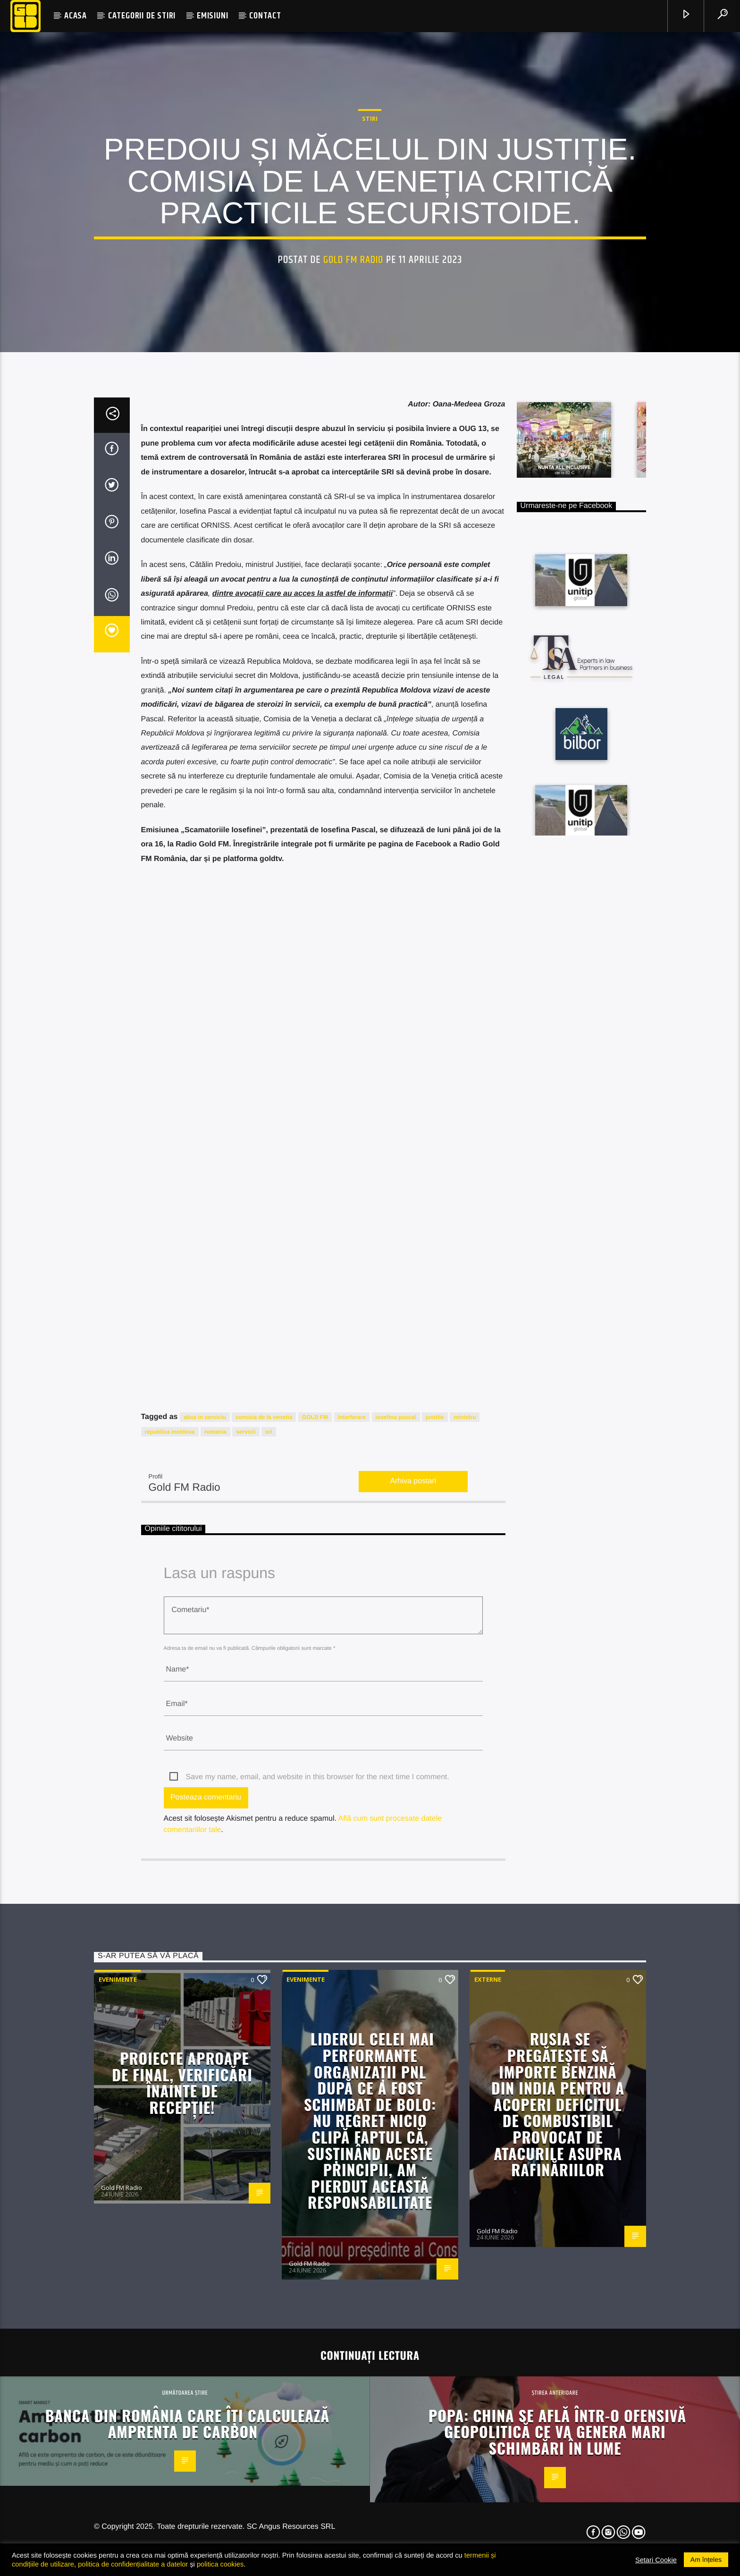 The height and width of the screenshot is (2576, 740). What do you see at coordinates (245, 1893) in the screenshot?
I see `servicii` at bounding box center [245, 1893].